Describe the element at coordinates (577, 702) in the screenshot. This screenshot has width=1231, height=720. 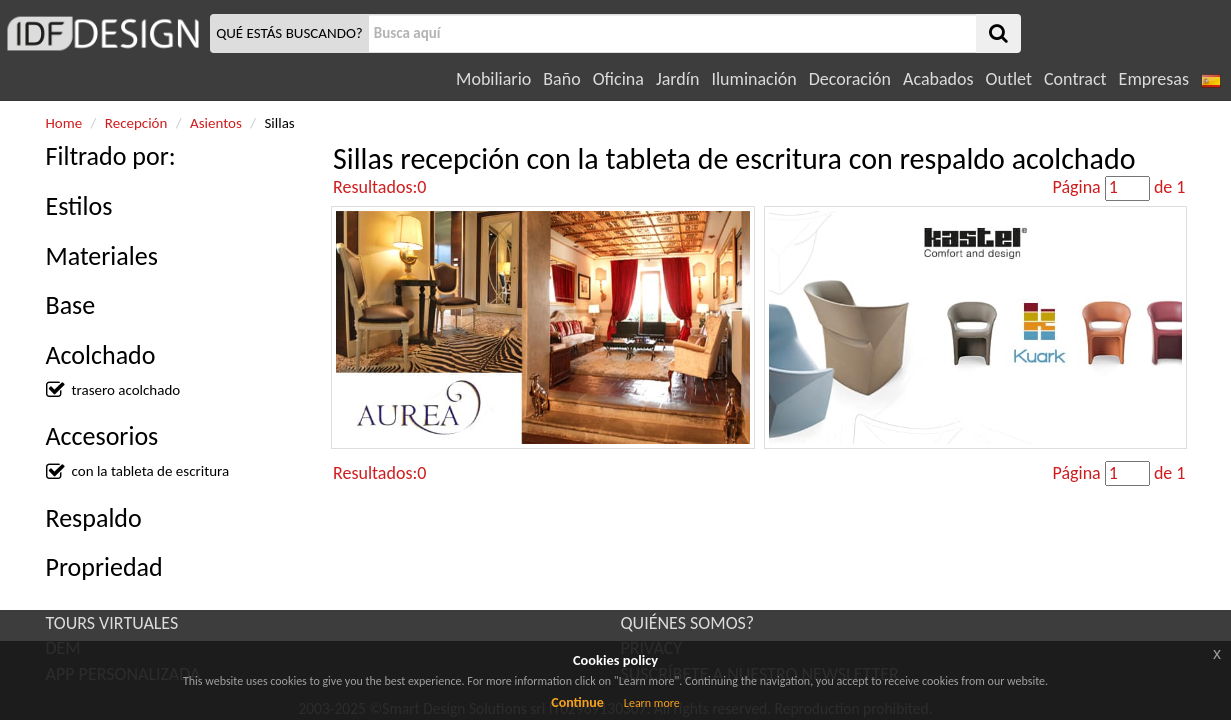
I see `Continue` at that location.